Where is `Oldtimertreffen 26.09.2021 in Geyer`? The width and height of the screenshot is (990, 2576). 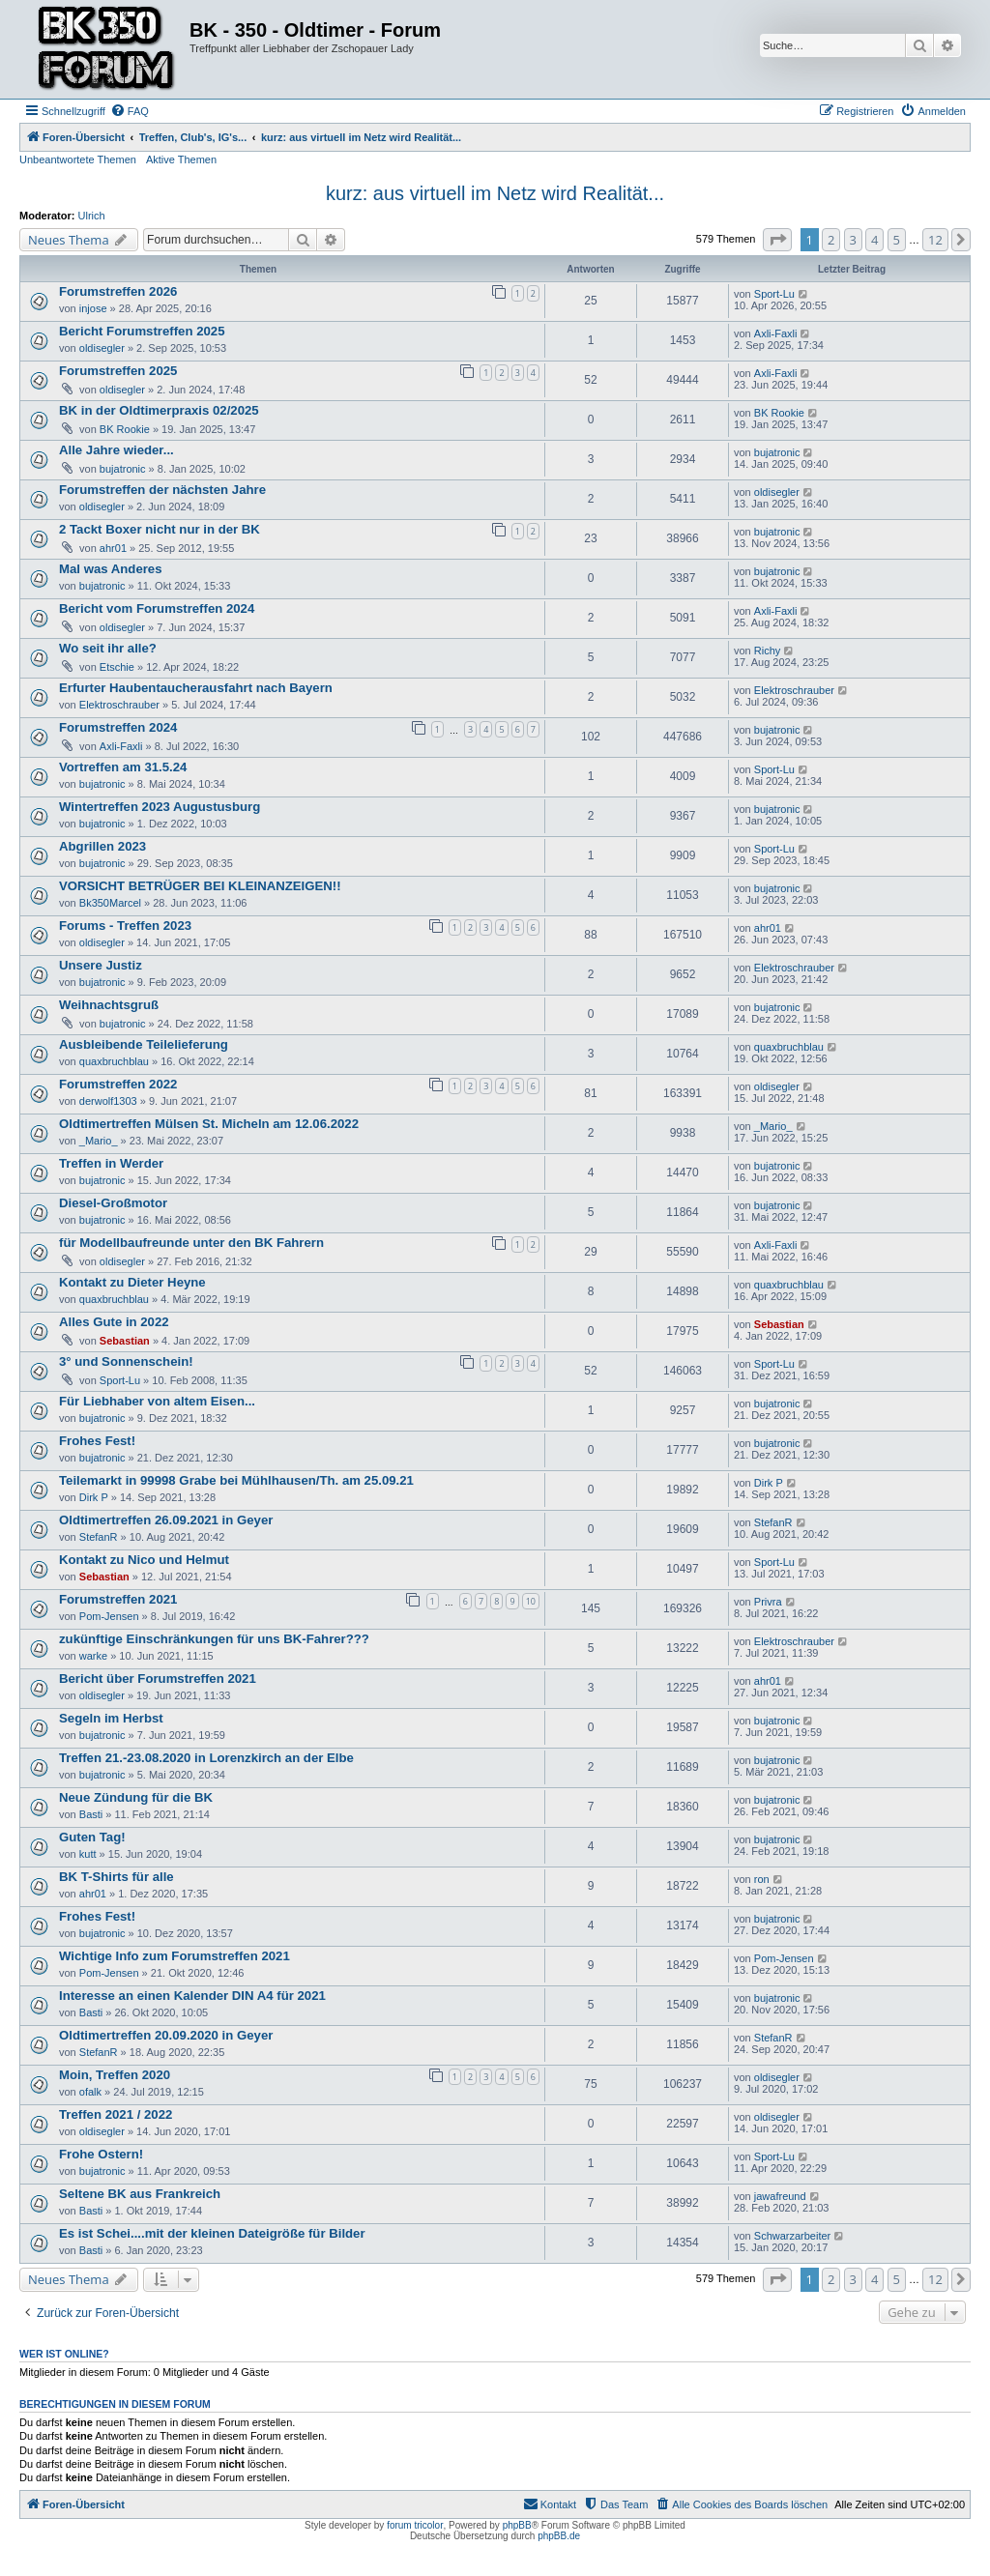
Oldtimertreffen 26.09.2021 in Geyer is located at coordinates (166, 1520).